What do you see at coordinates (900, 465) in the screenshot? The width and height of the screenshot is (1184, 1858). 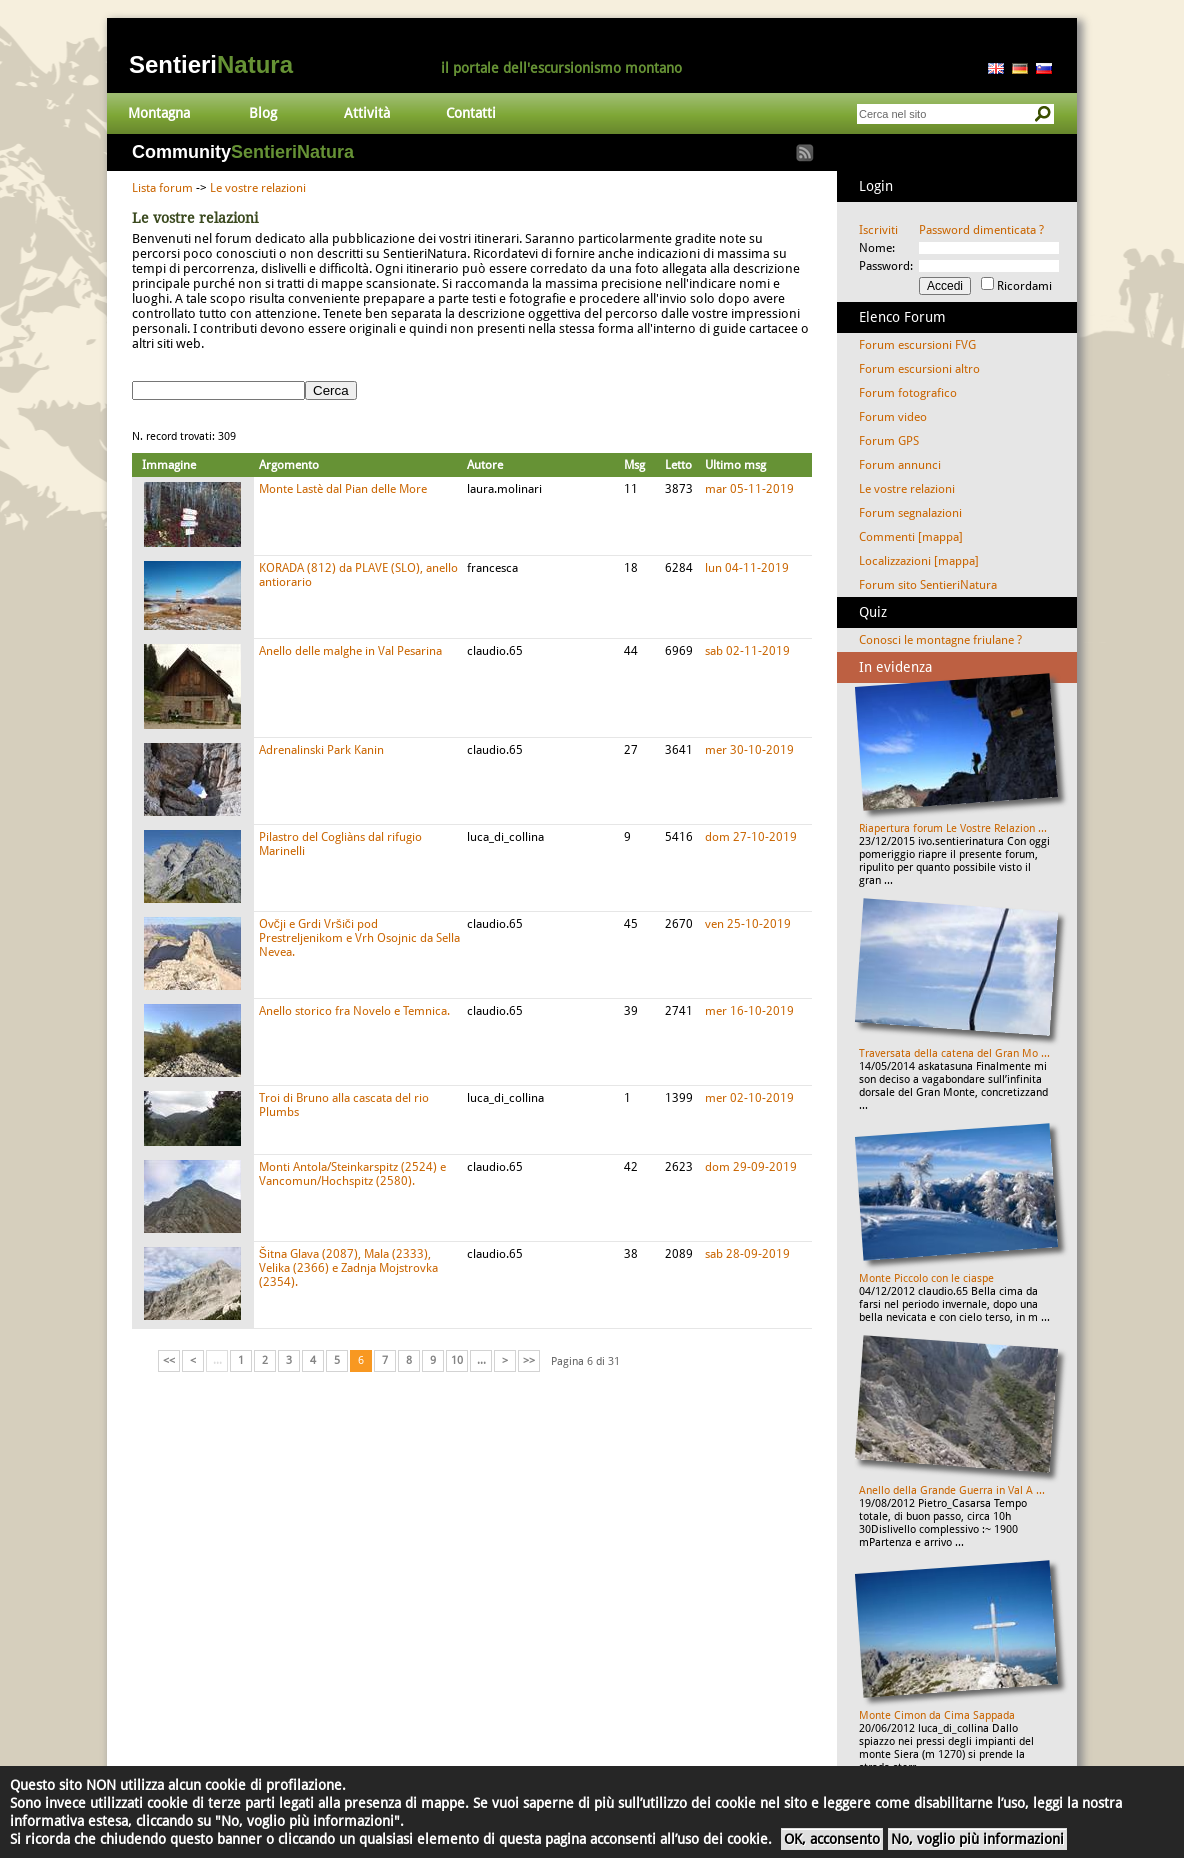 I see `Forum annunci` at bounding box center [900, 465].